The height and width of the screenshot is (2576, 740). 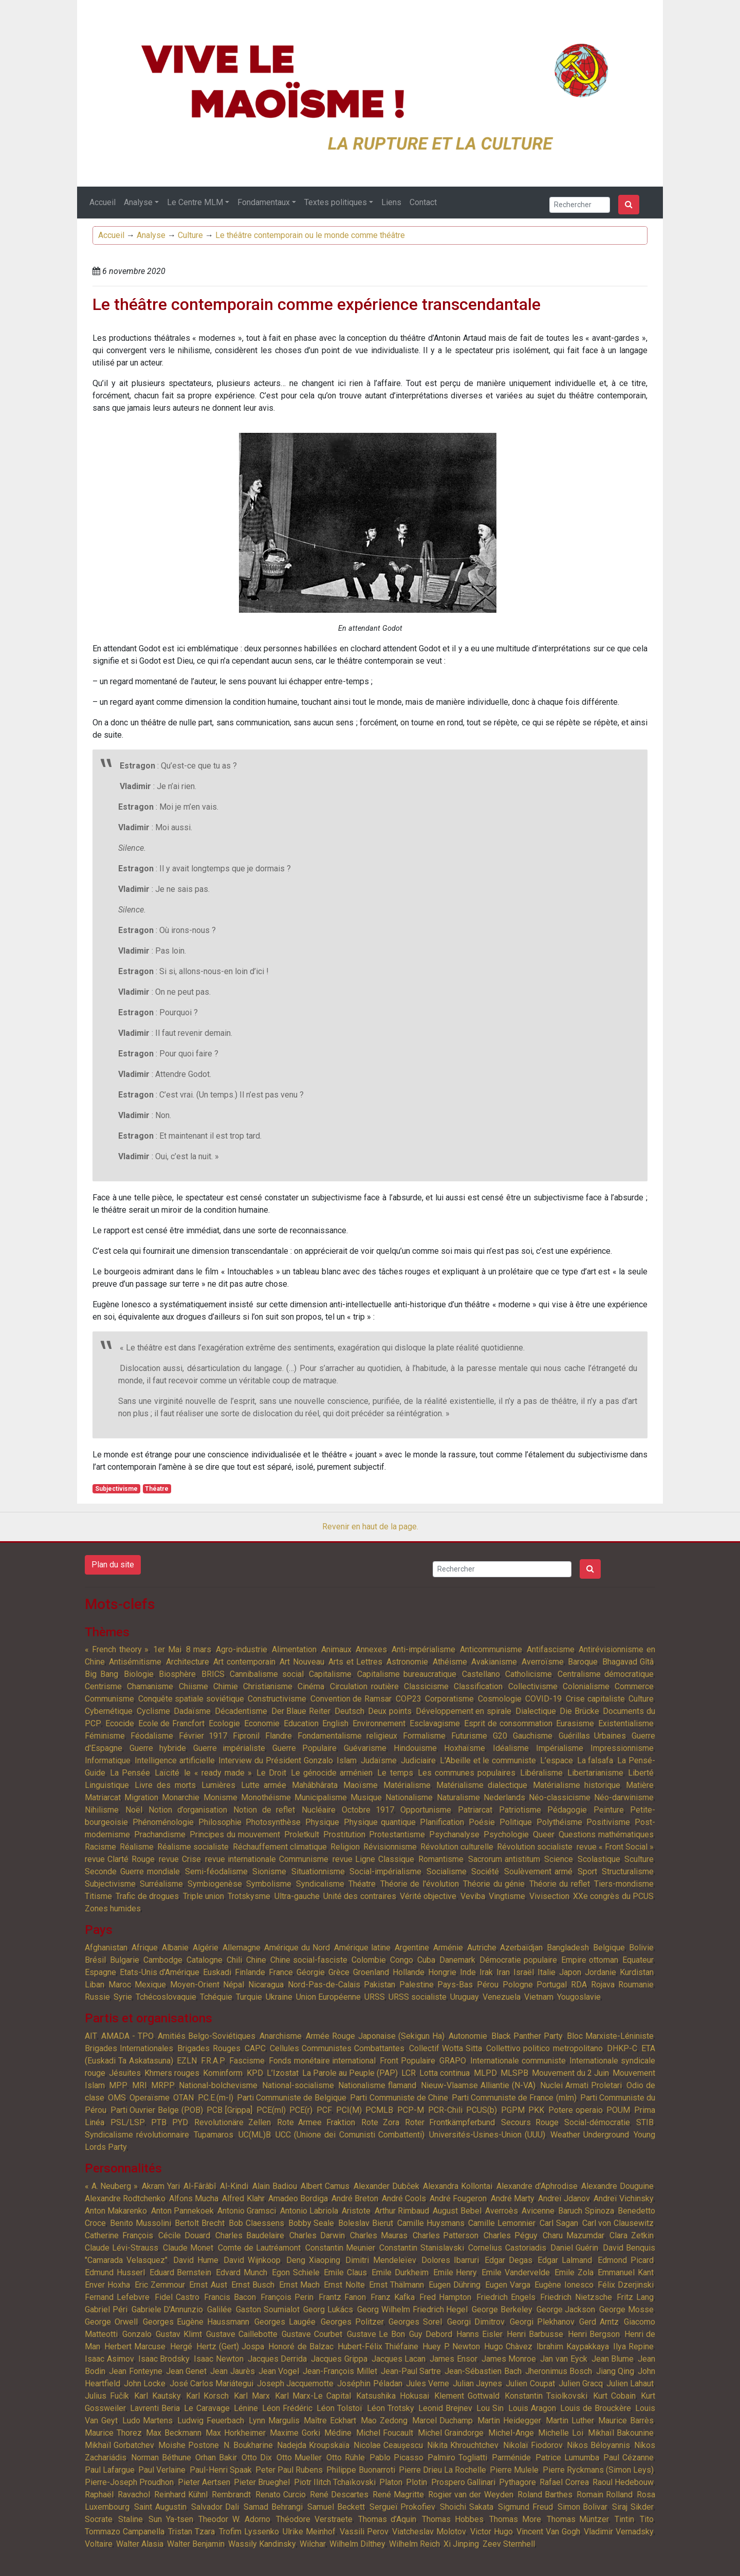 I want to click on Catholicisme, so click(x=528, y=1674).